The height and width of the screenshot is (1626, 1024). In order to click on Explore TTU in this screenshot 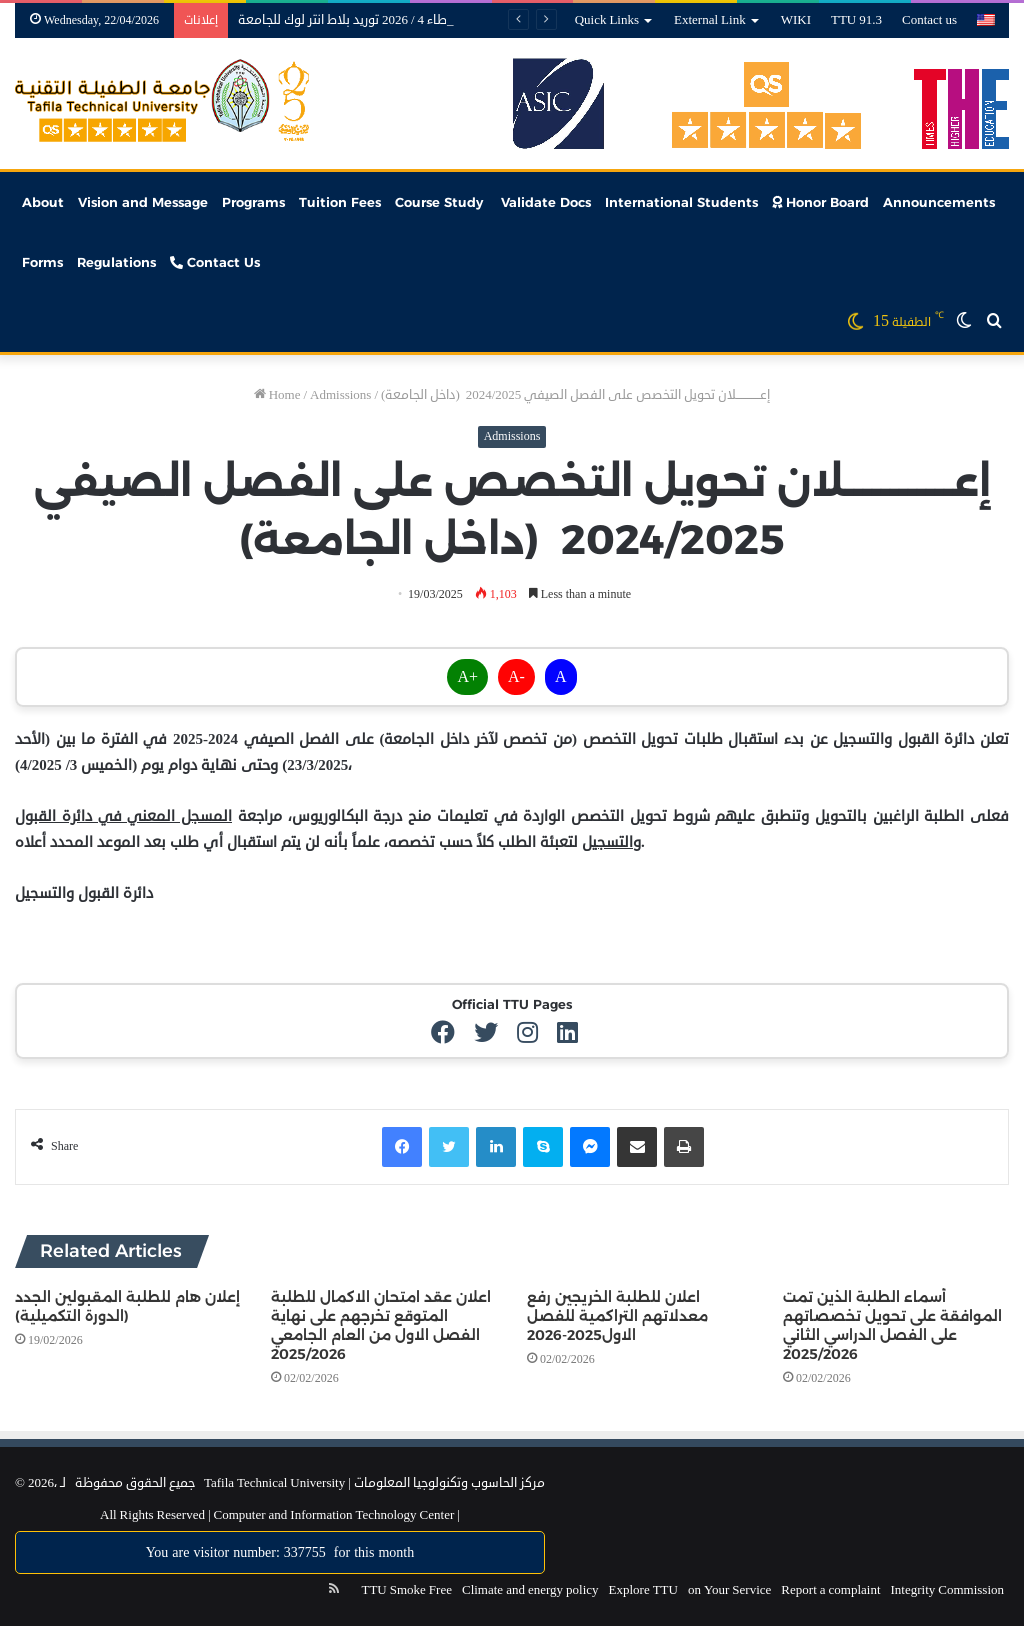, I will do `click(643, 1590)`.